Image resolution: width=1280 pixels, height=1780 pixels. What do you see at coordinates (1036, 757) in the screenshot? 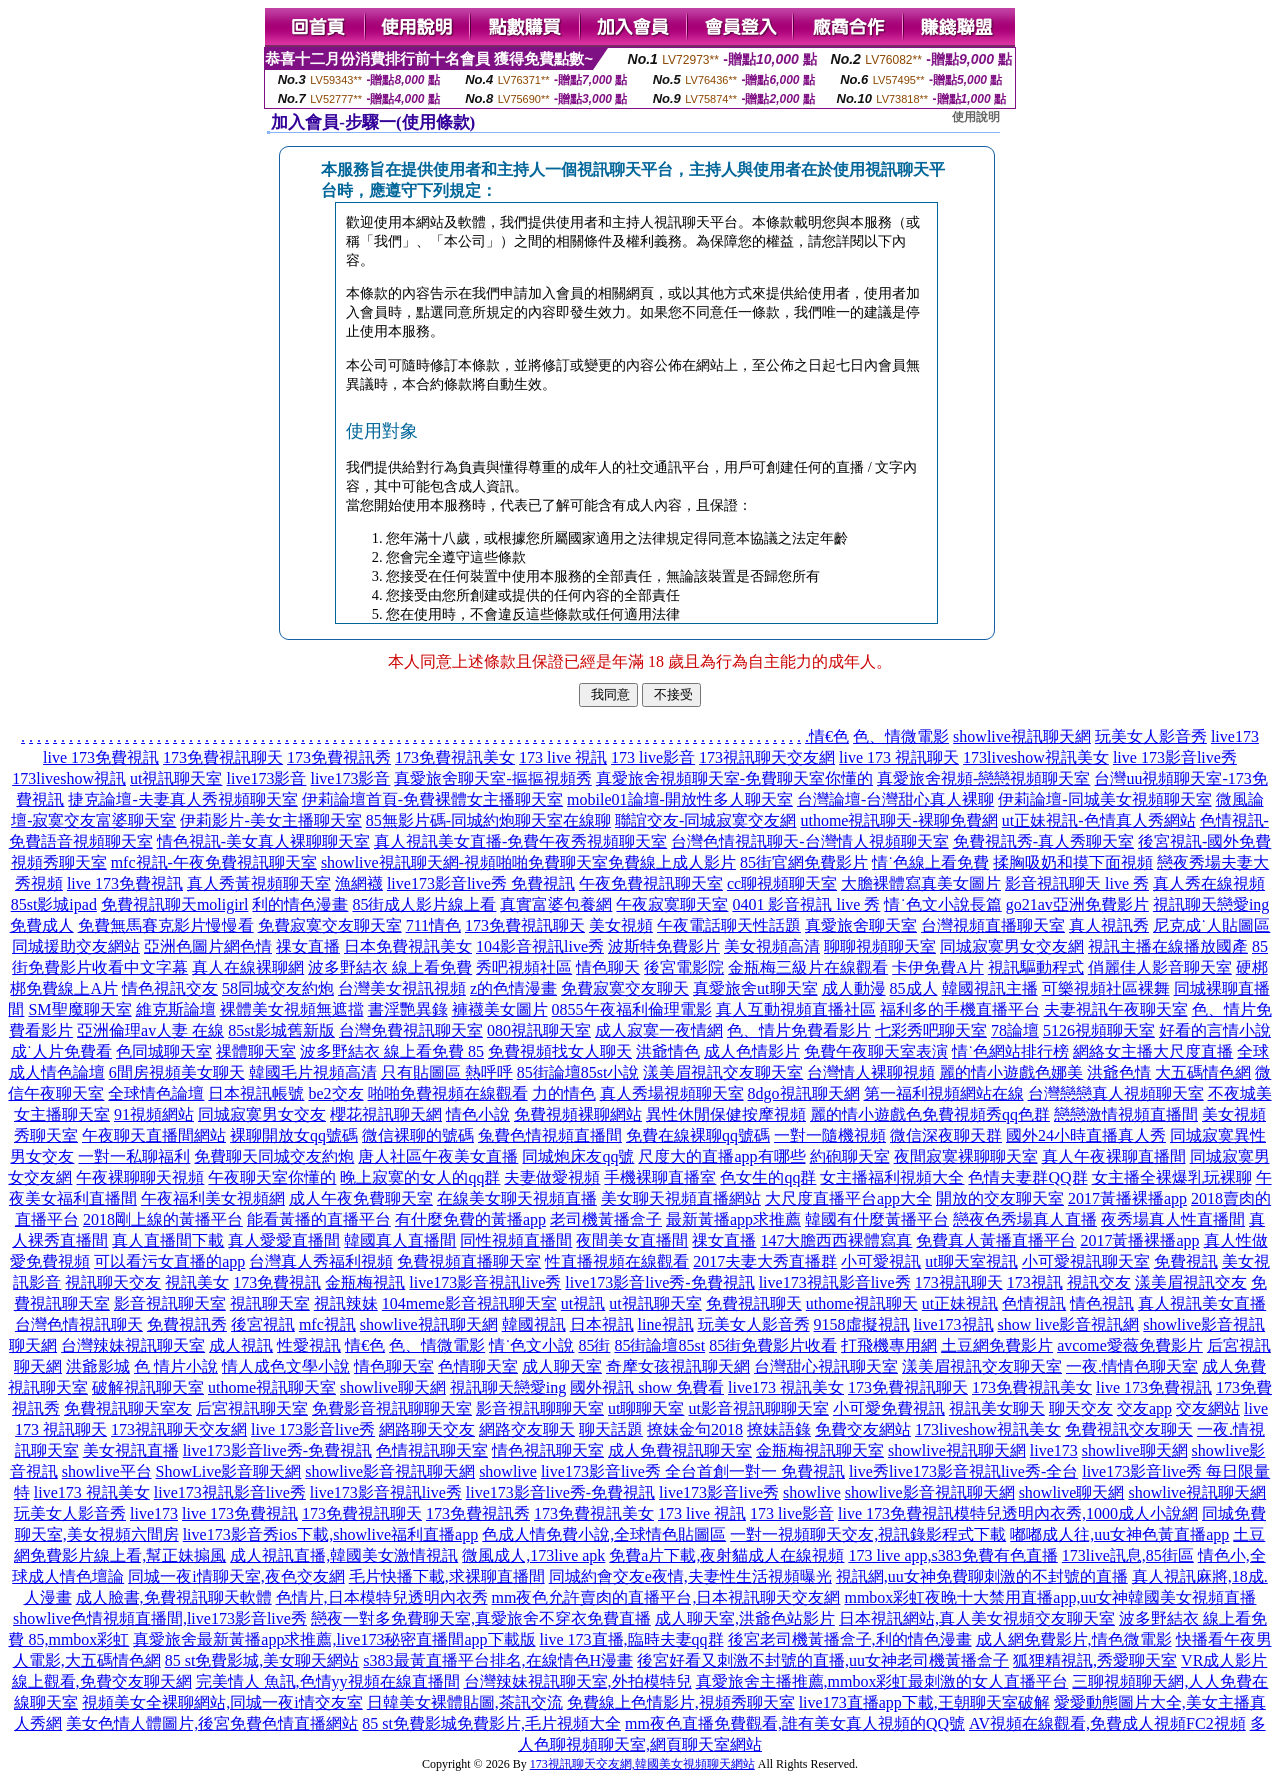
I see `173liveshow視訊美女` at bounding box center [1036, 757].